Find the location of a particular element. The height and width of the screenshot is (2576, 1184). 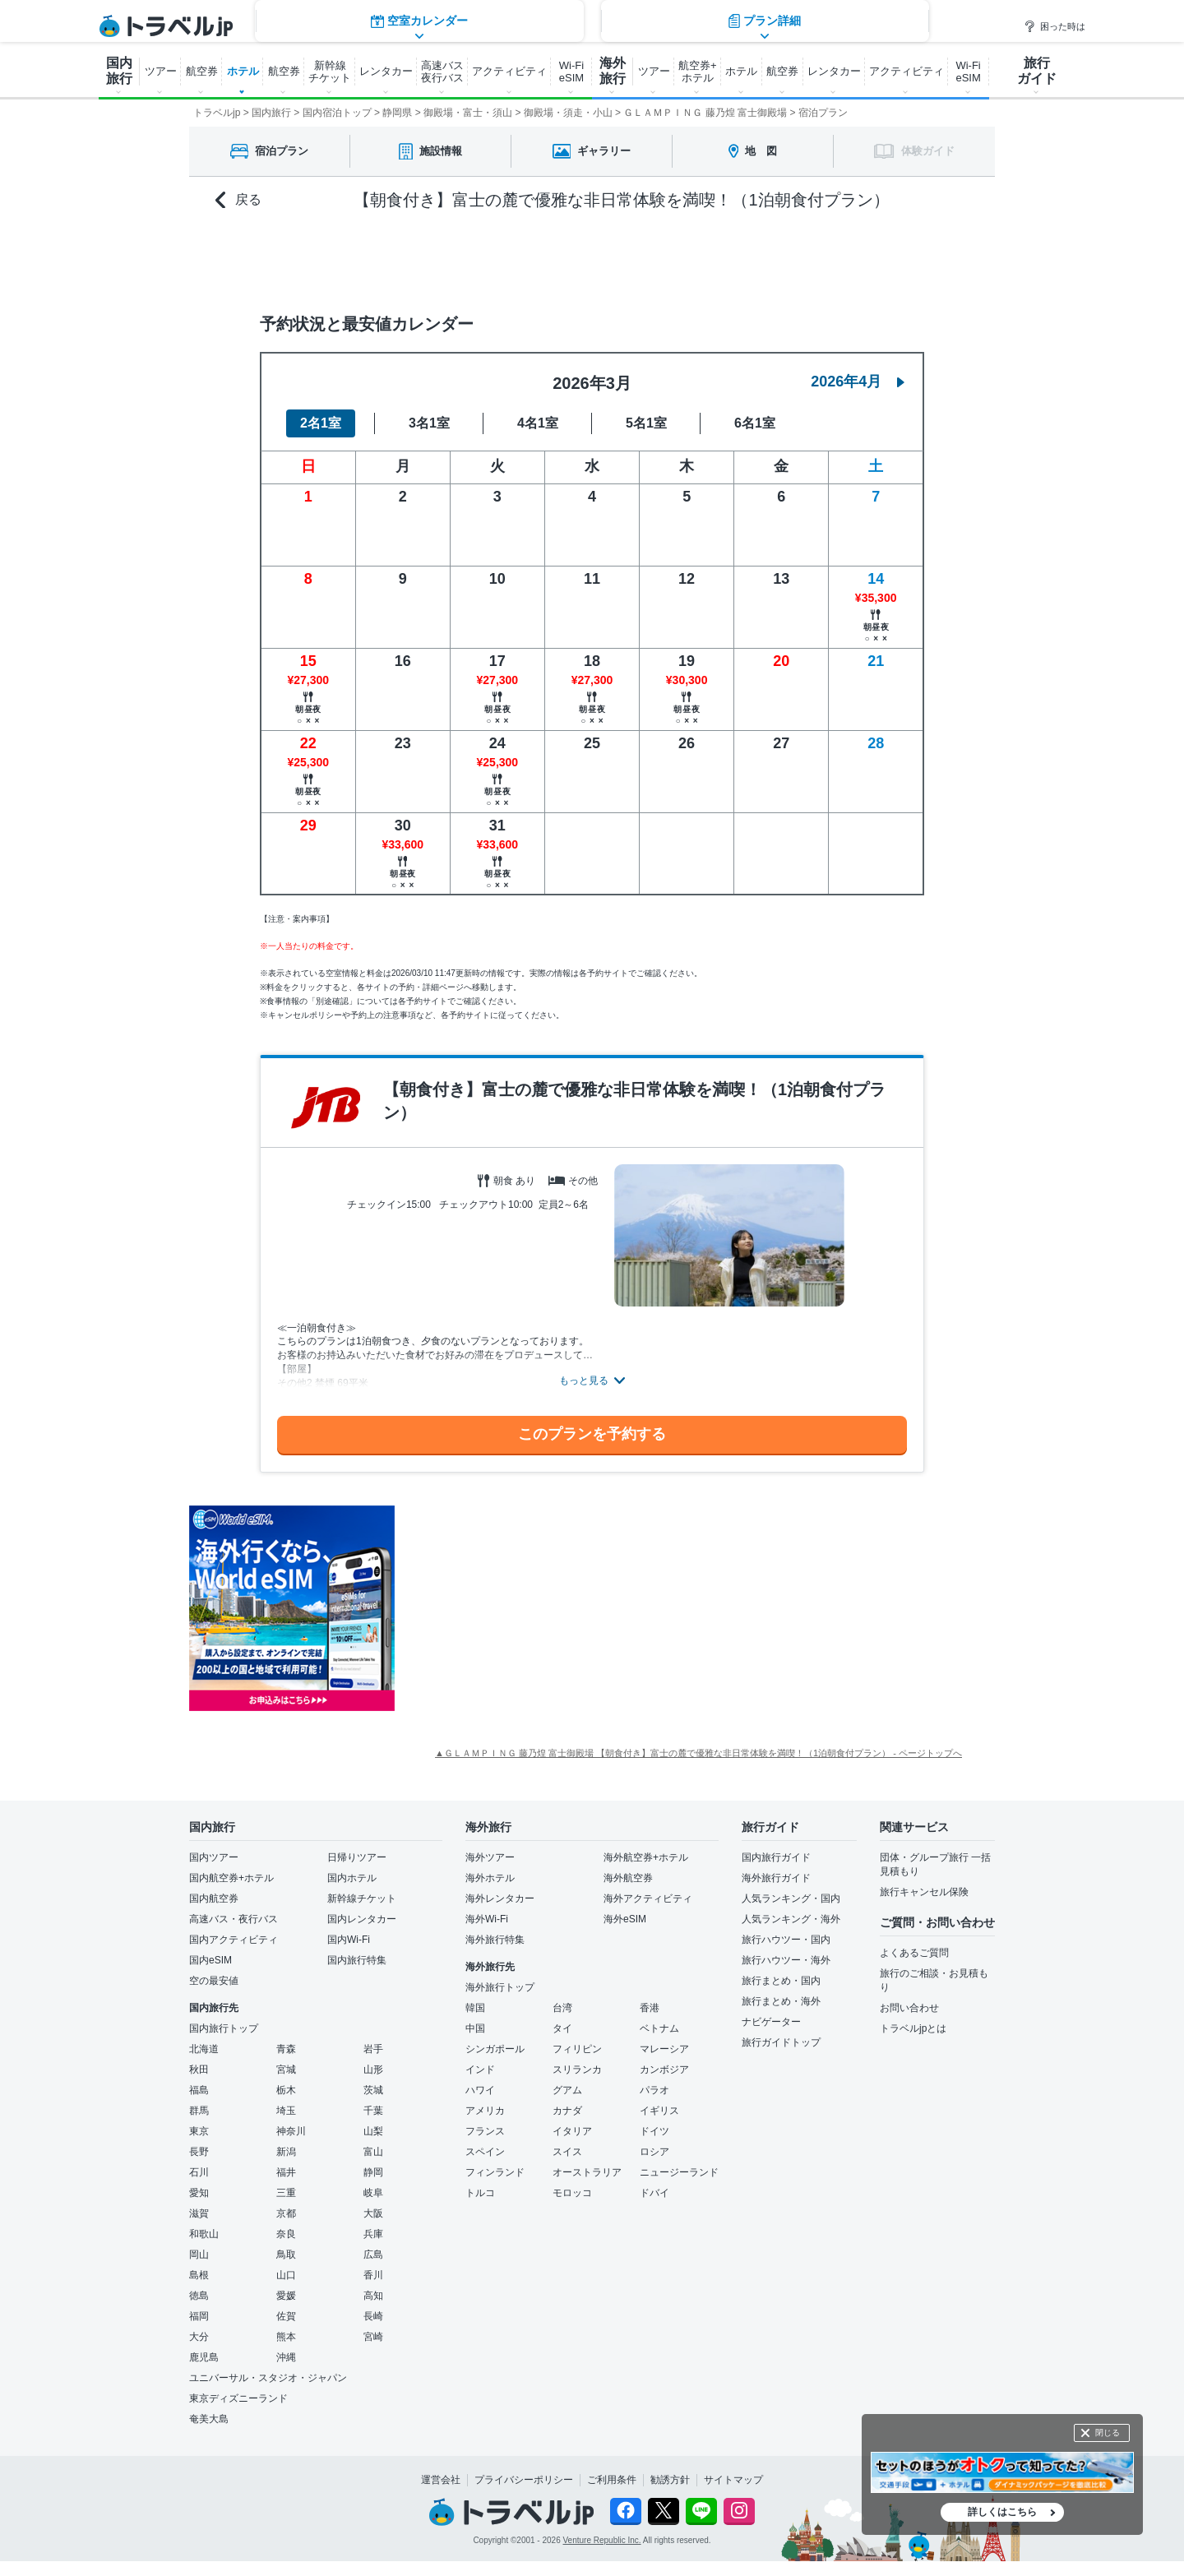

韓国 is located at coordinates (475, 2008).